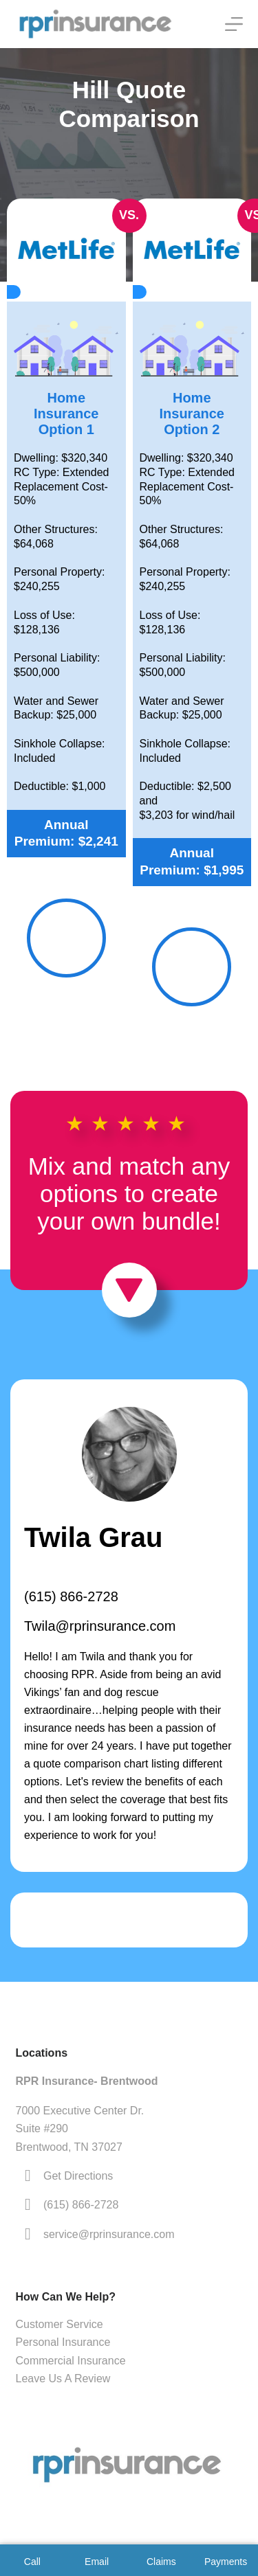 The width and height of the screenshot is (258, 2576). What do you see at coordinates (63, 2342) in the screenshot?
I see `Personal Insurance` at bounding box center [63, 2342].